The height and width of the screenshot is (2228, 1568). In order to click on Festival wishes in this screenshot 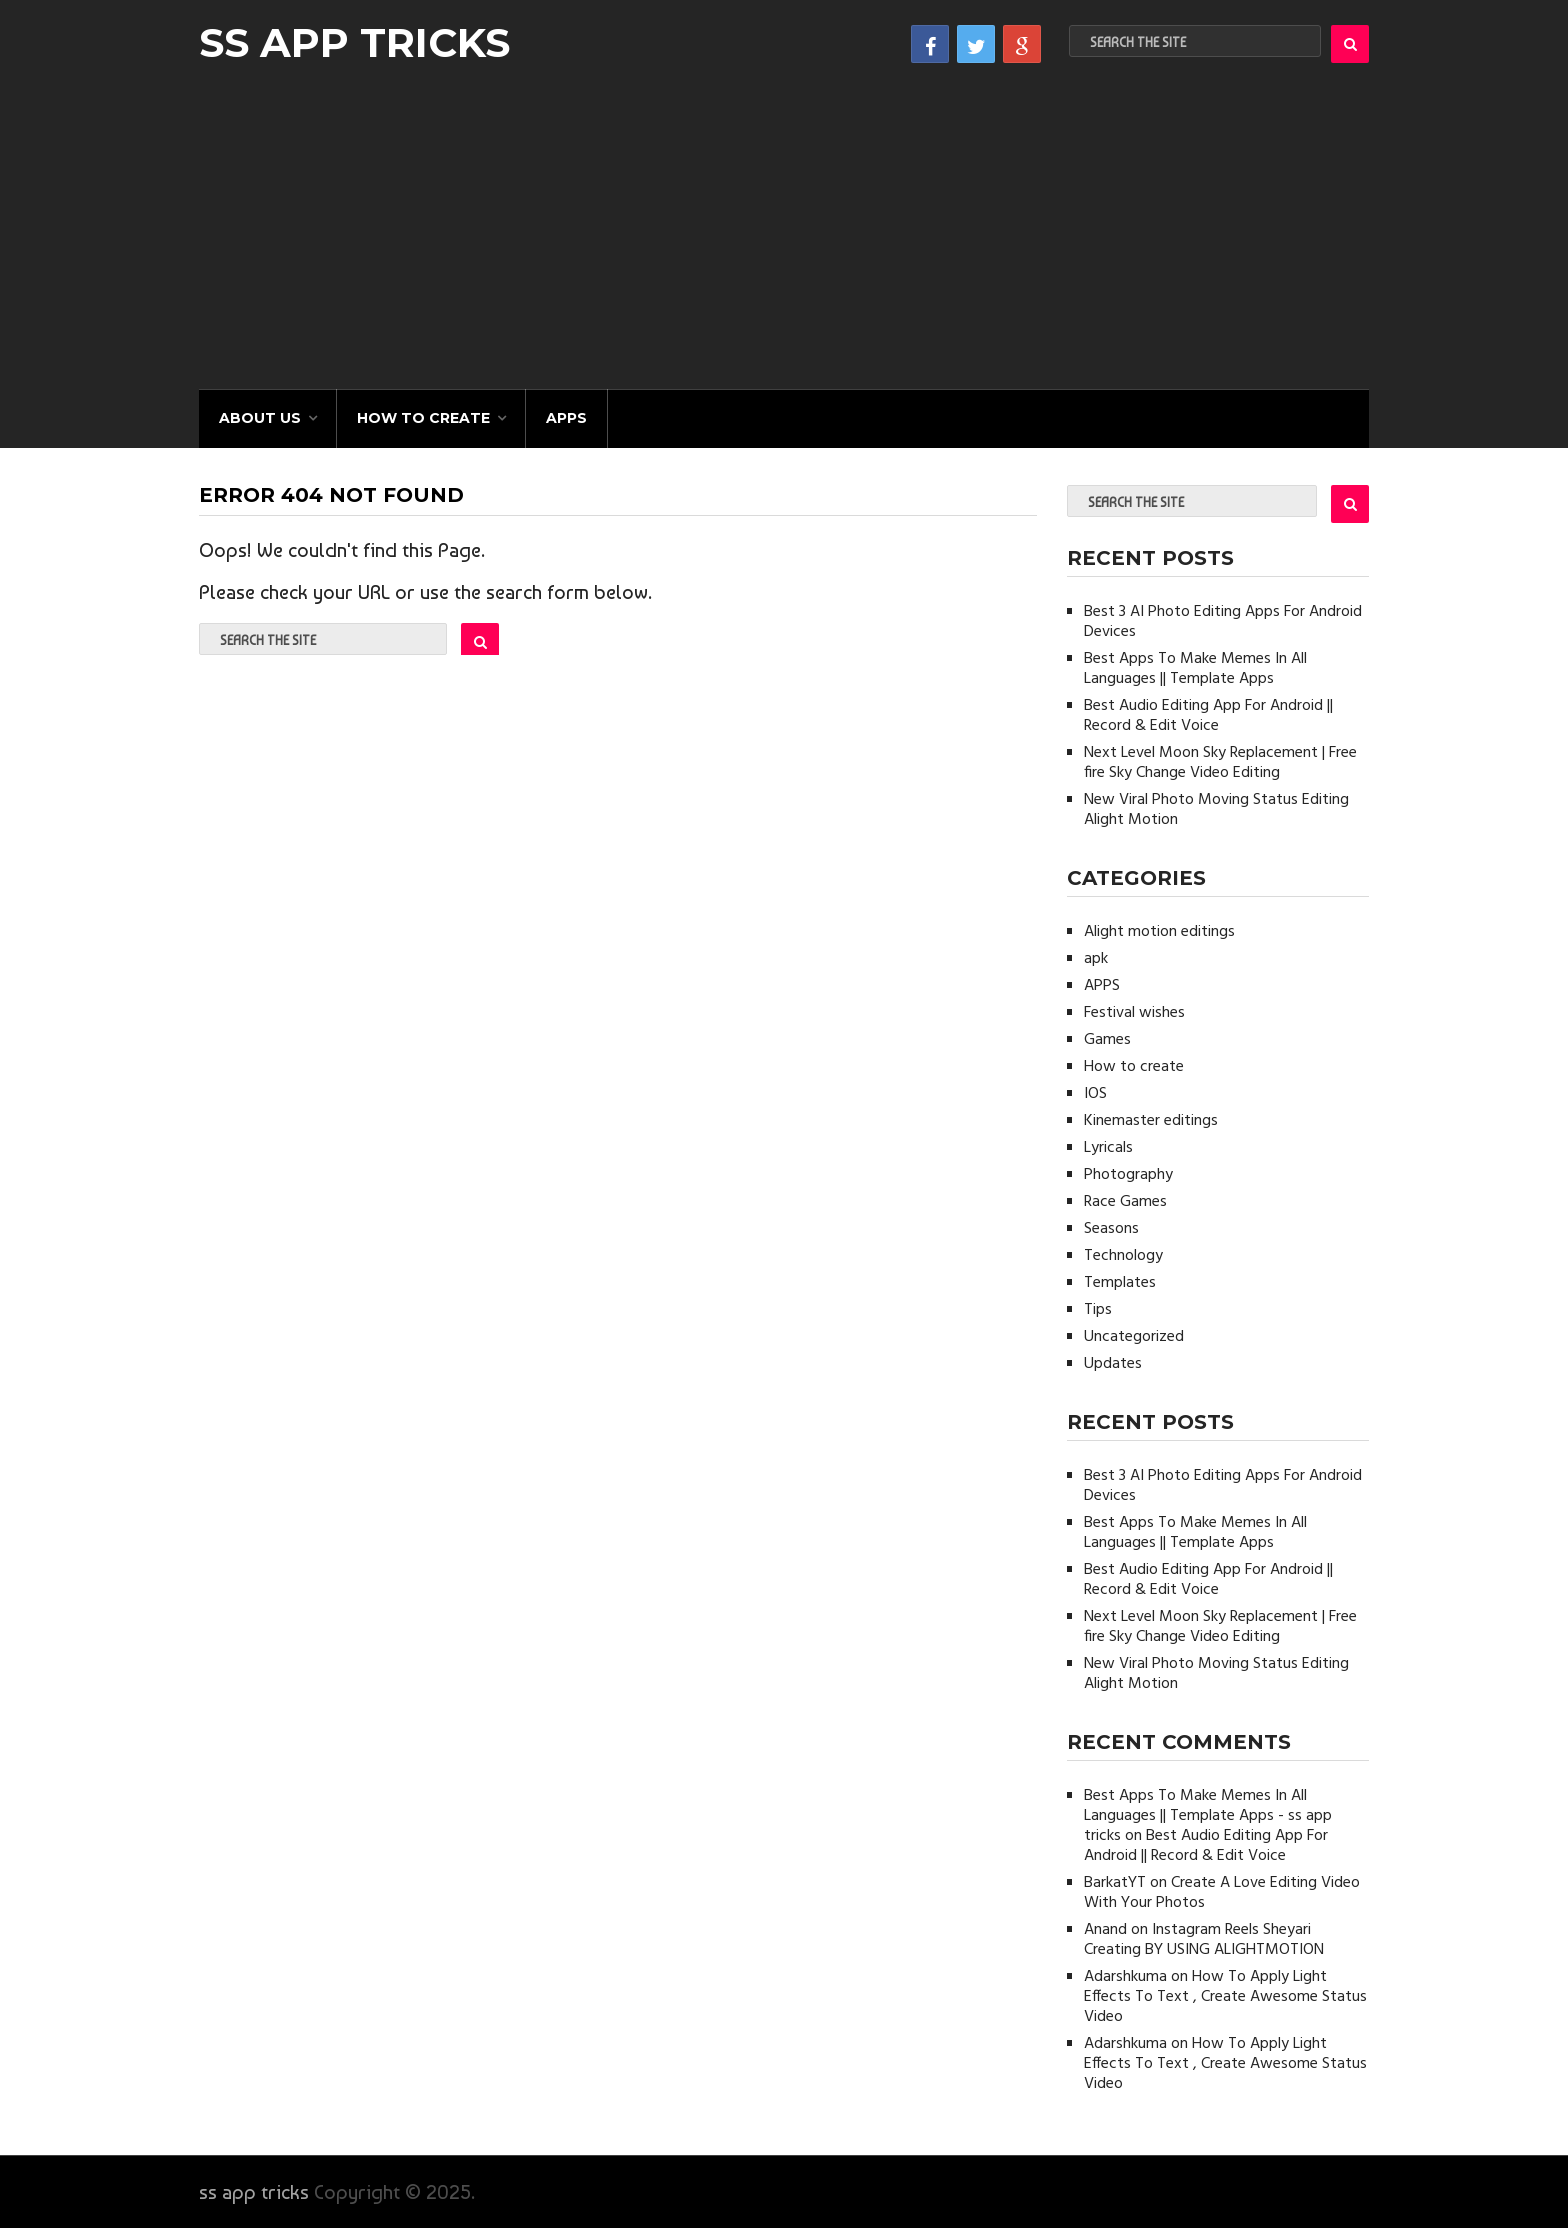, I will do `click(1134, 1013)`.